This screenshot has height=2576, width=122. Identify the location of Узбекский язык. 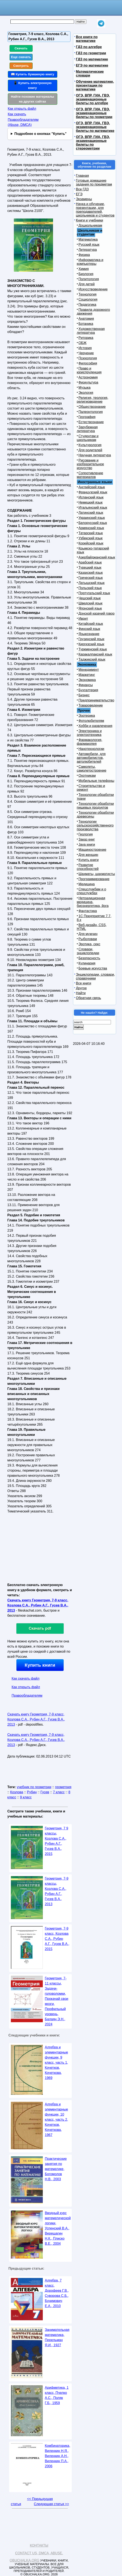
(91, 538).